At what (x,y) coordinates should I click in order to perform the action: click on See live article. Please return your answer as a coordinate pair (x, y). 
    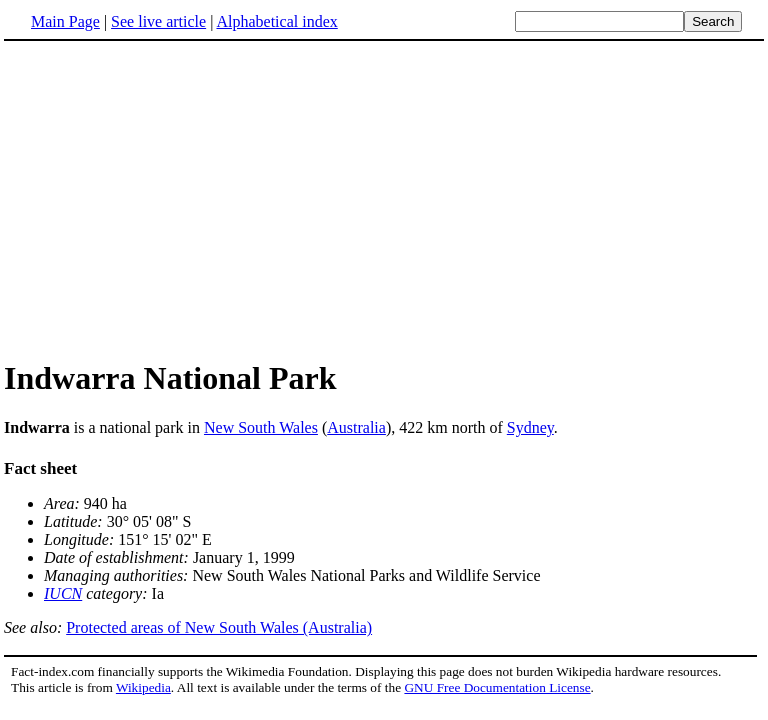
    Looking at the image, I should click on (158, 21).